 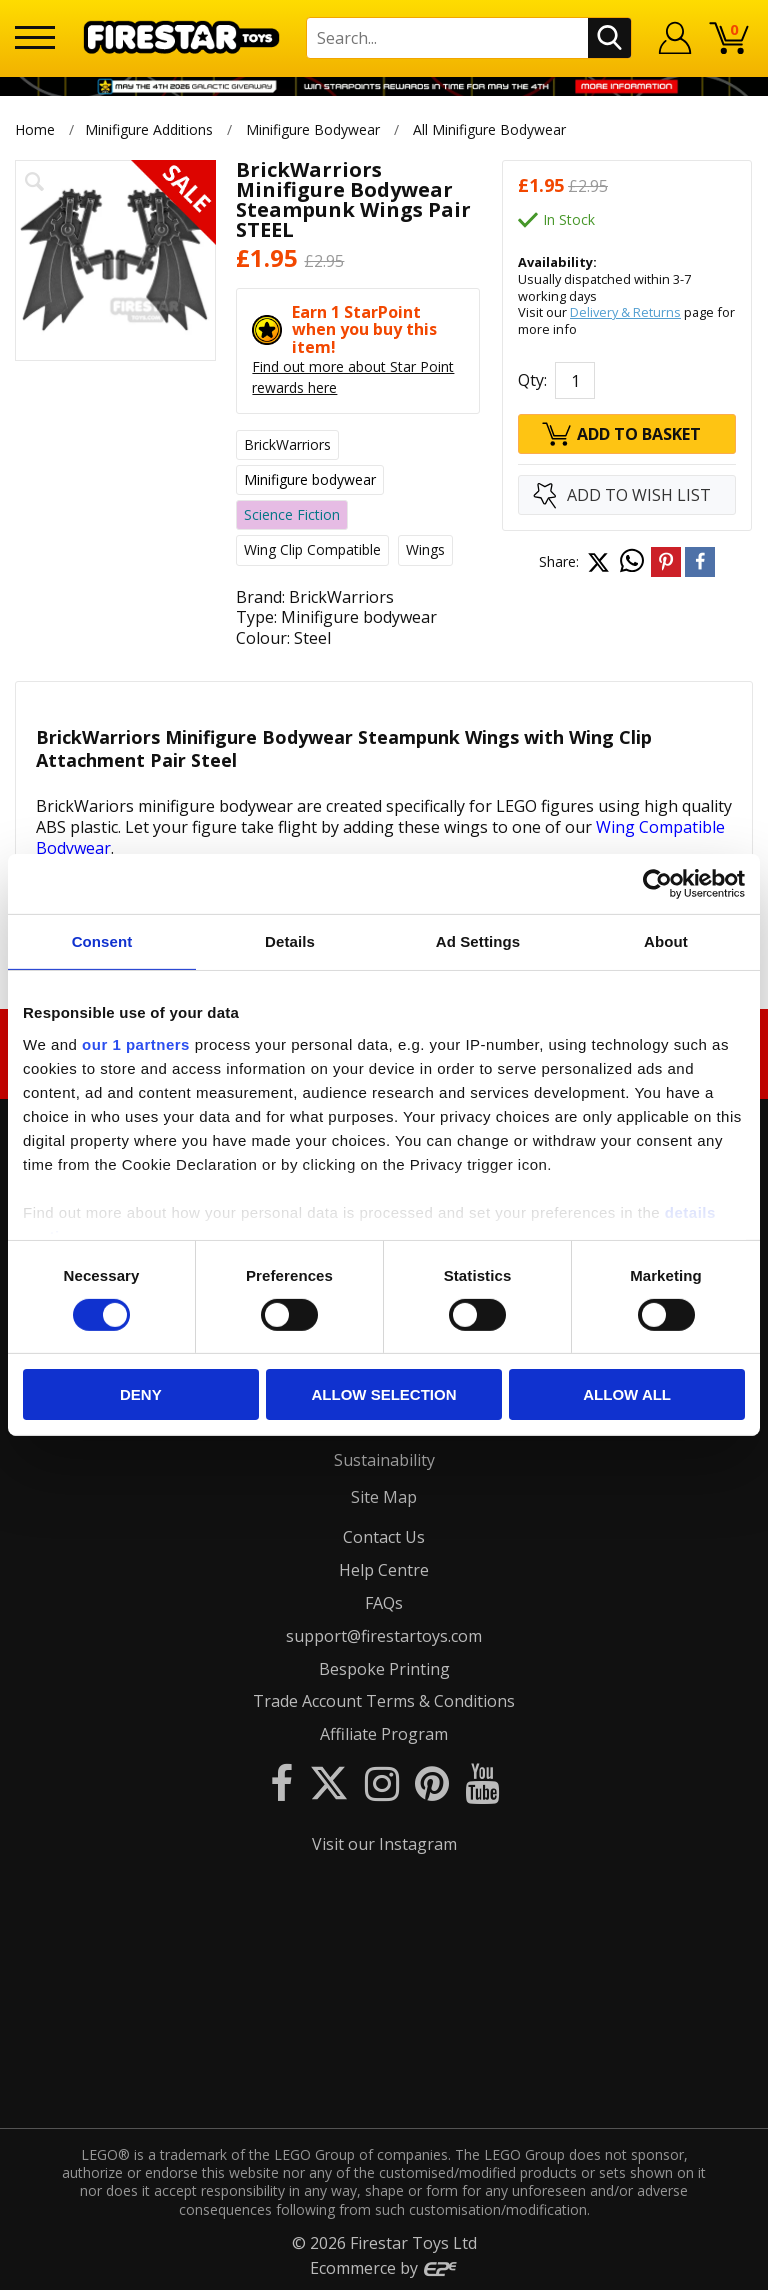 What do you see at coordinates (384, 1669) in the screenshot?
I see `Bespoke Printing` at bounding box center [384, 1669].